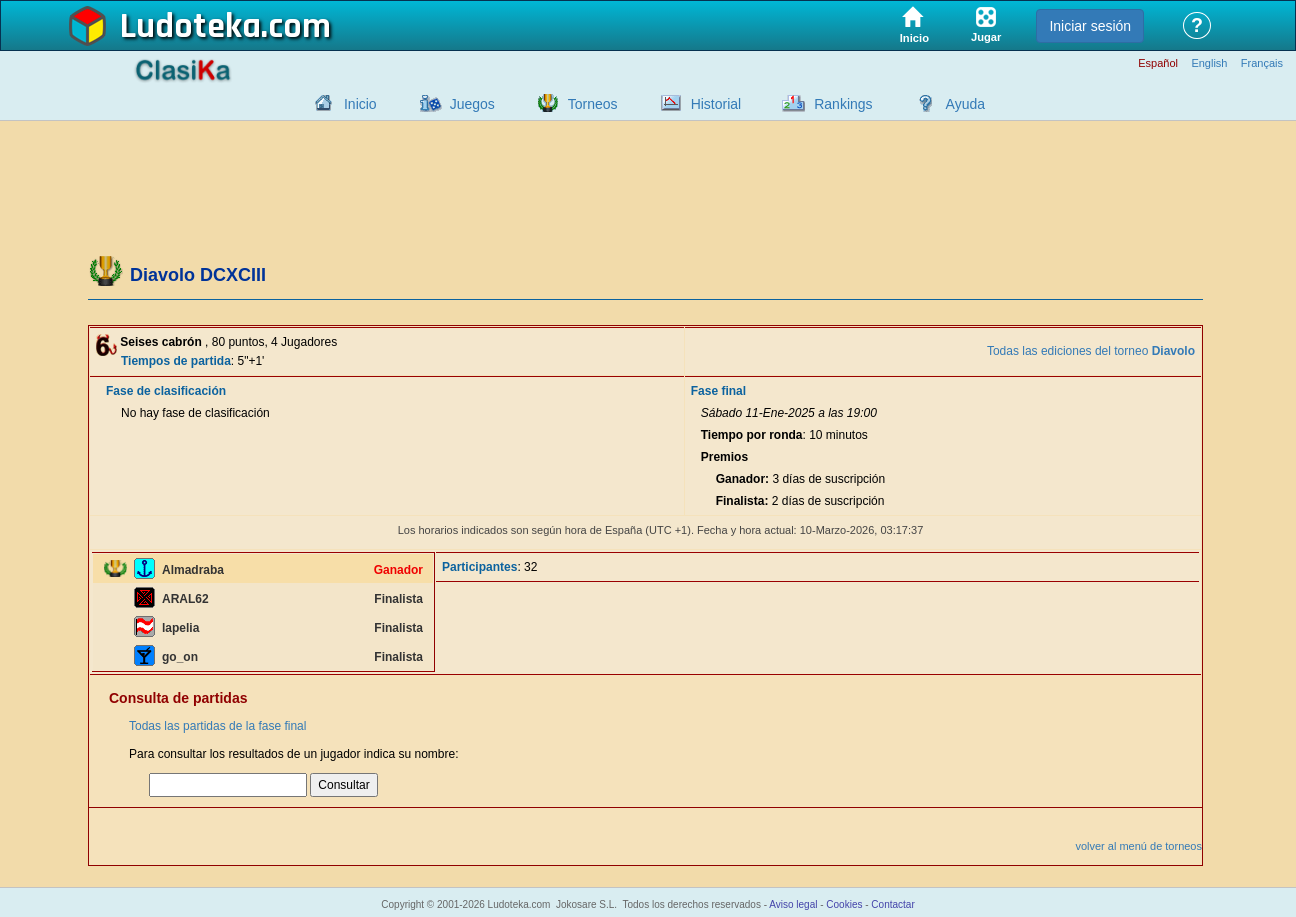 The width and height of the screenshot is (1296, 917). Describe the element at coordinates (892, 904) in the screenshot. I see `Contactar` at that location.